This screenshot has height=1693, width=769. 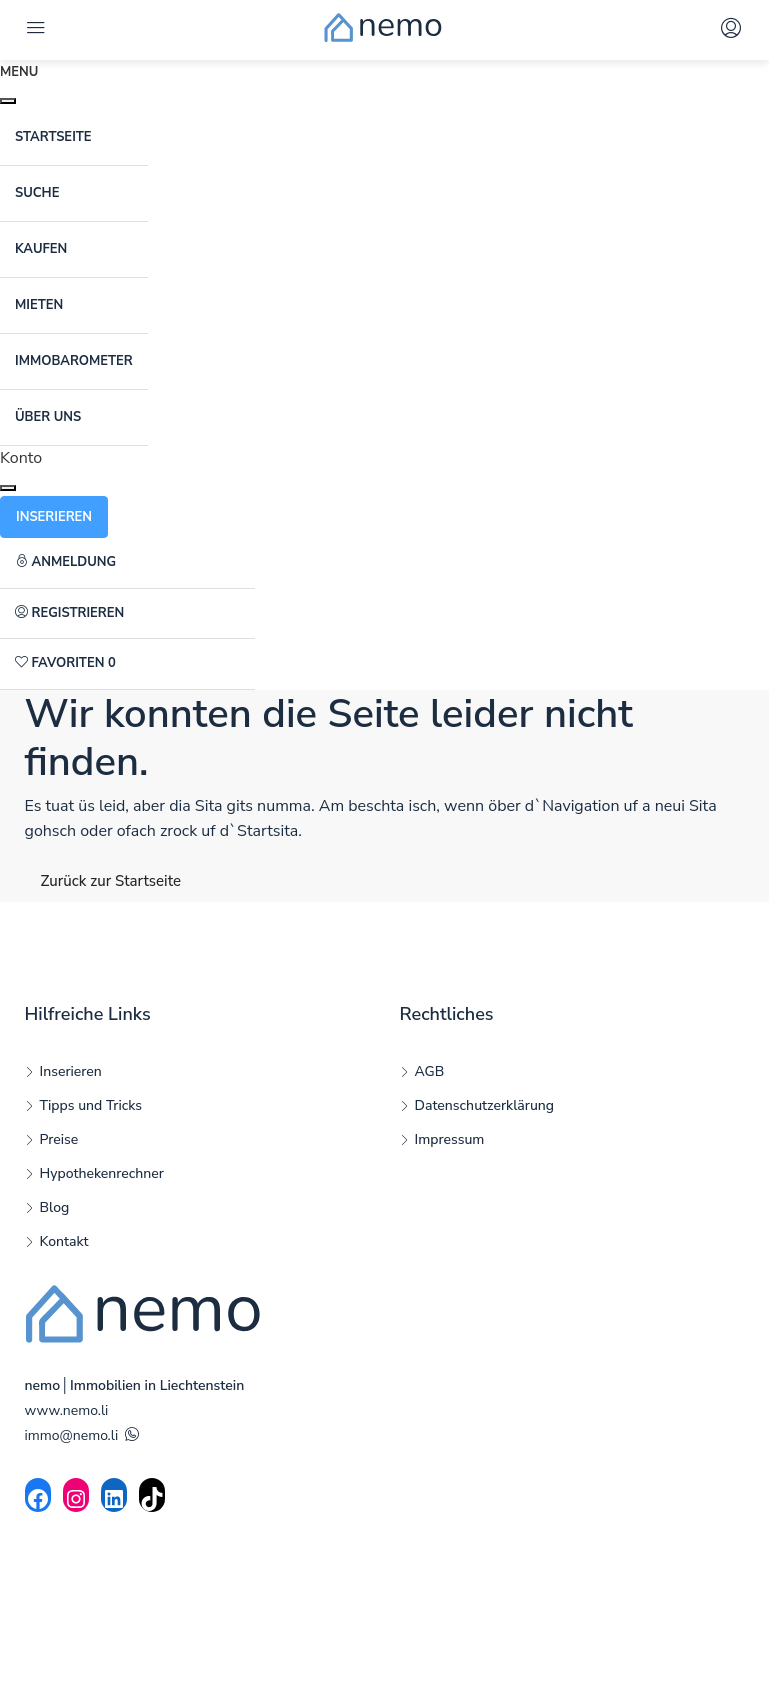 I want to click on Blog, so click(x=55, y=1207).